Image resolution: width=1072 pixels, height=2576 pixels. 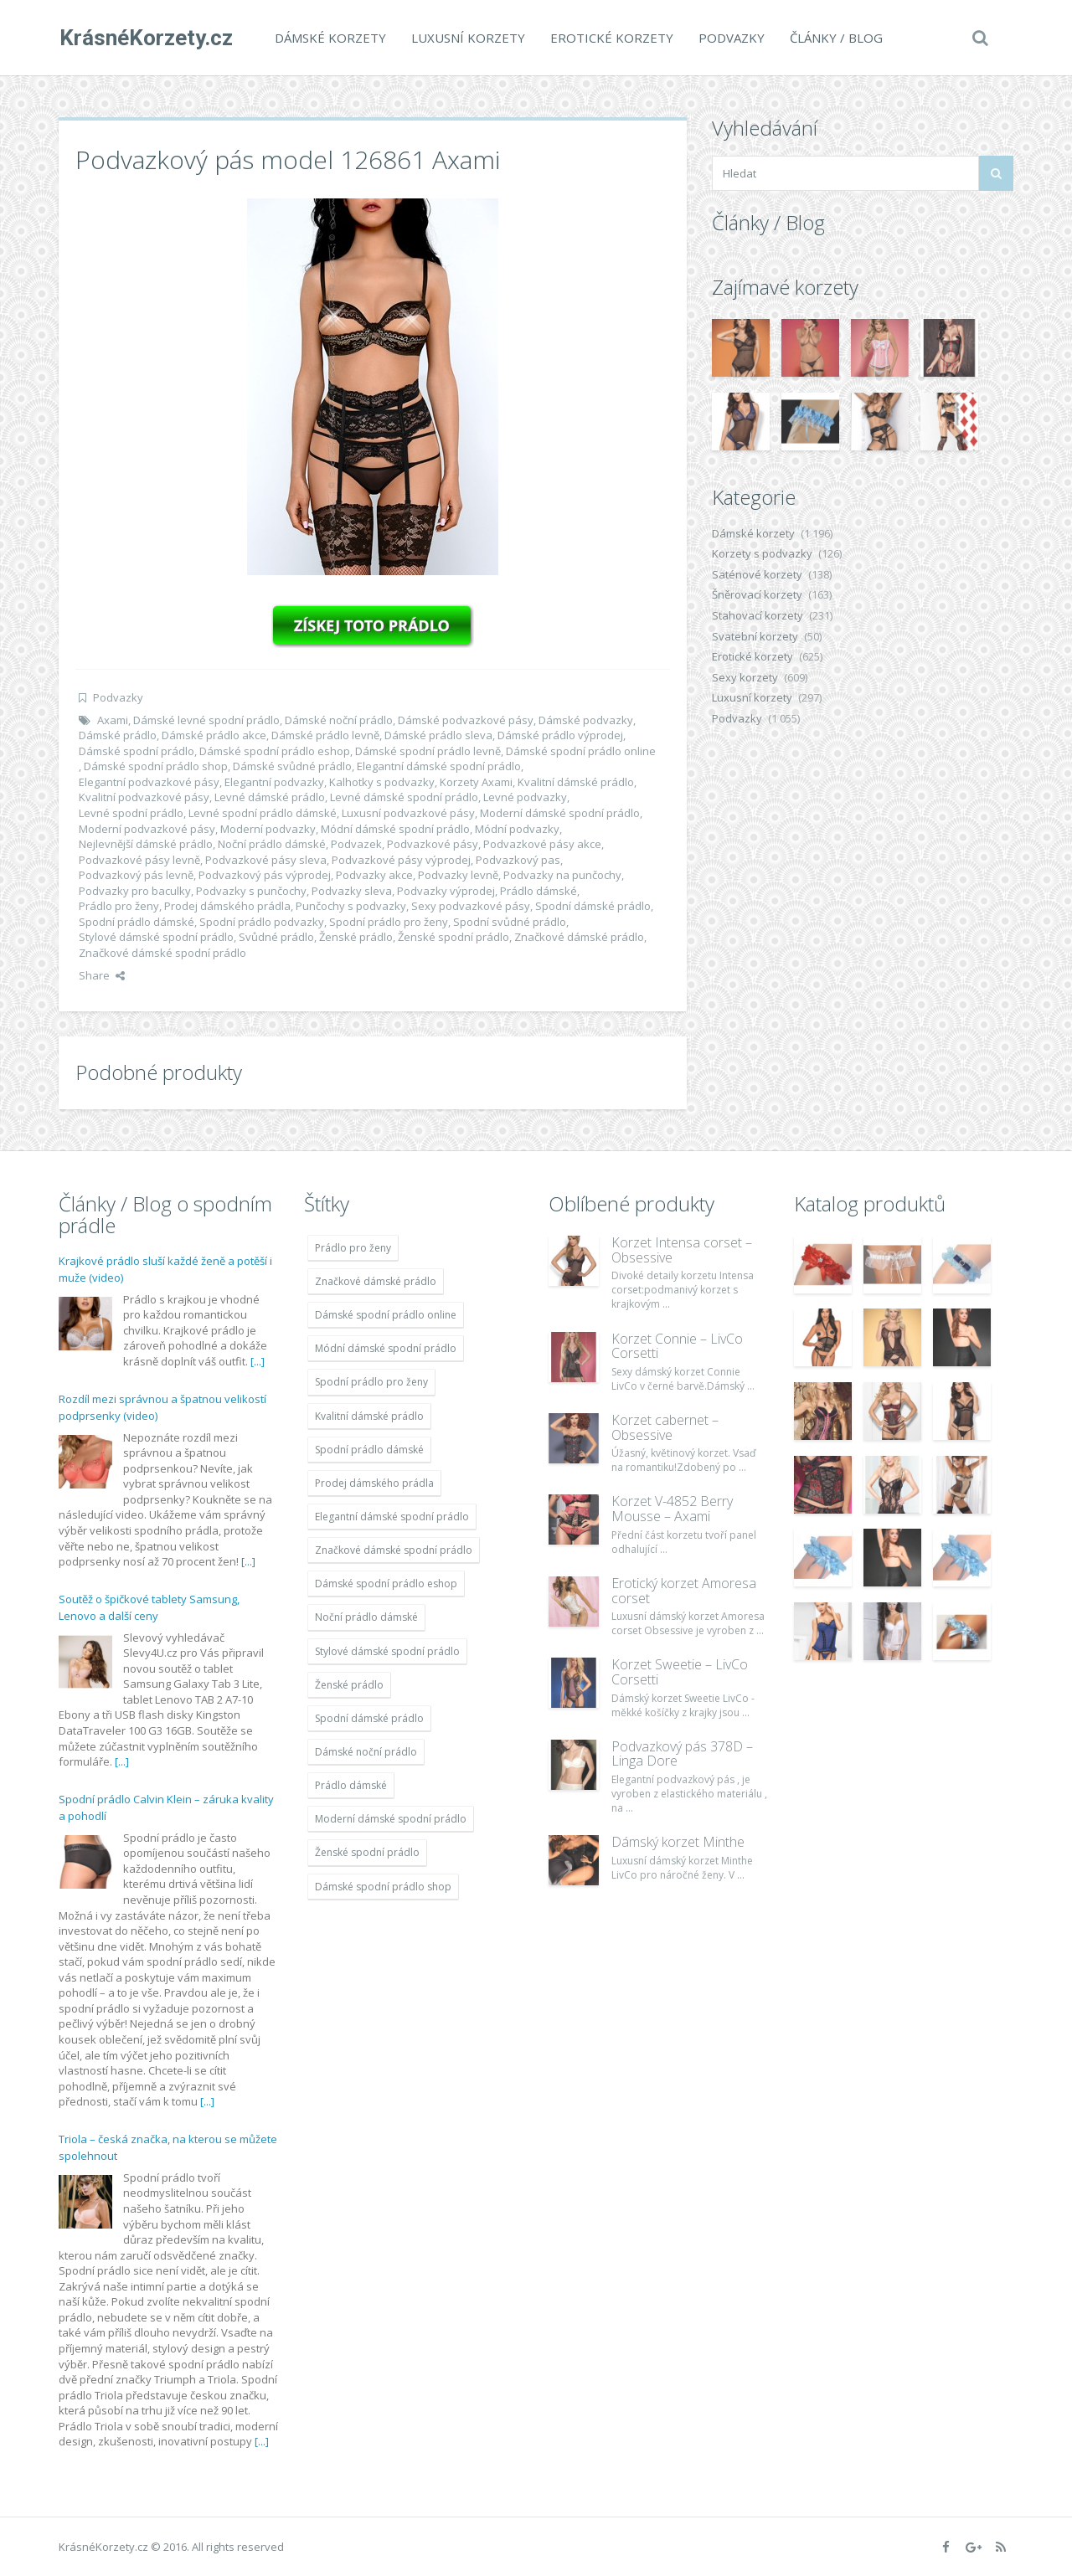 What do you see at coordinates (387, 1651) in the screenshot?
I see `Stylové dámské spodní prádlo [Stylové dámské spodní prádlo (1 931 položek)]` at bounding box center [387, 1651].